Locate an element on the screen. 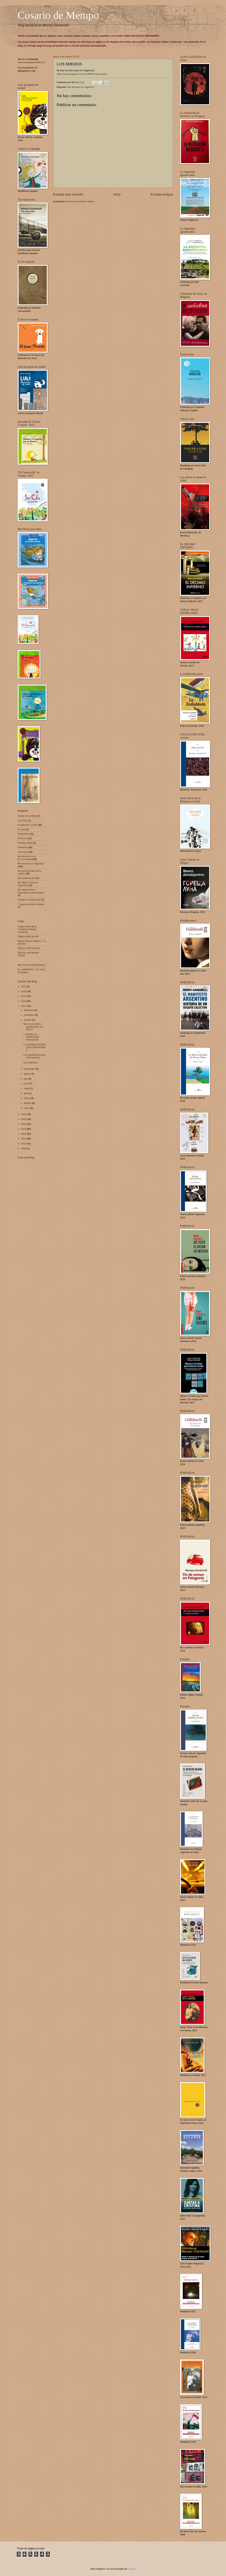 The height and width of the screenshot is (2576, 226). Cosario de Mempo is located at coordinates (58, 15).